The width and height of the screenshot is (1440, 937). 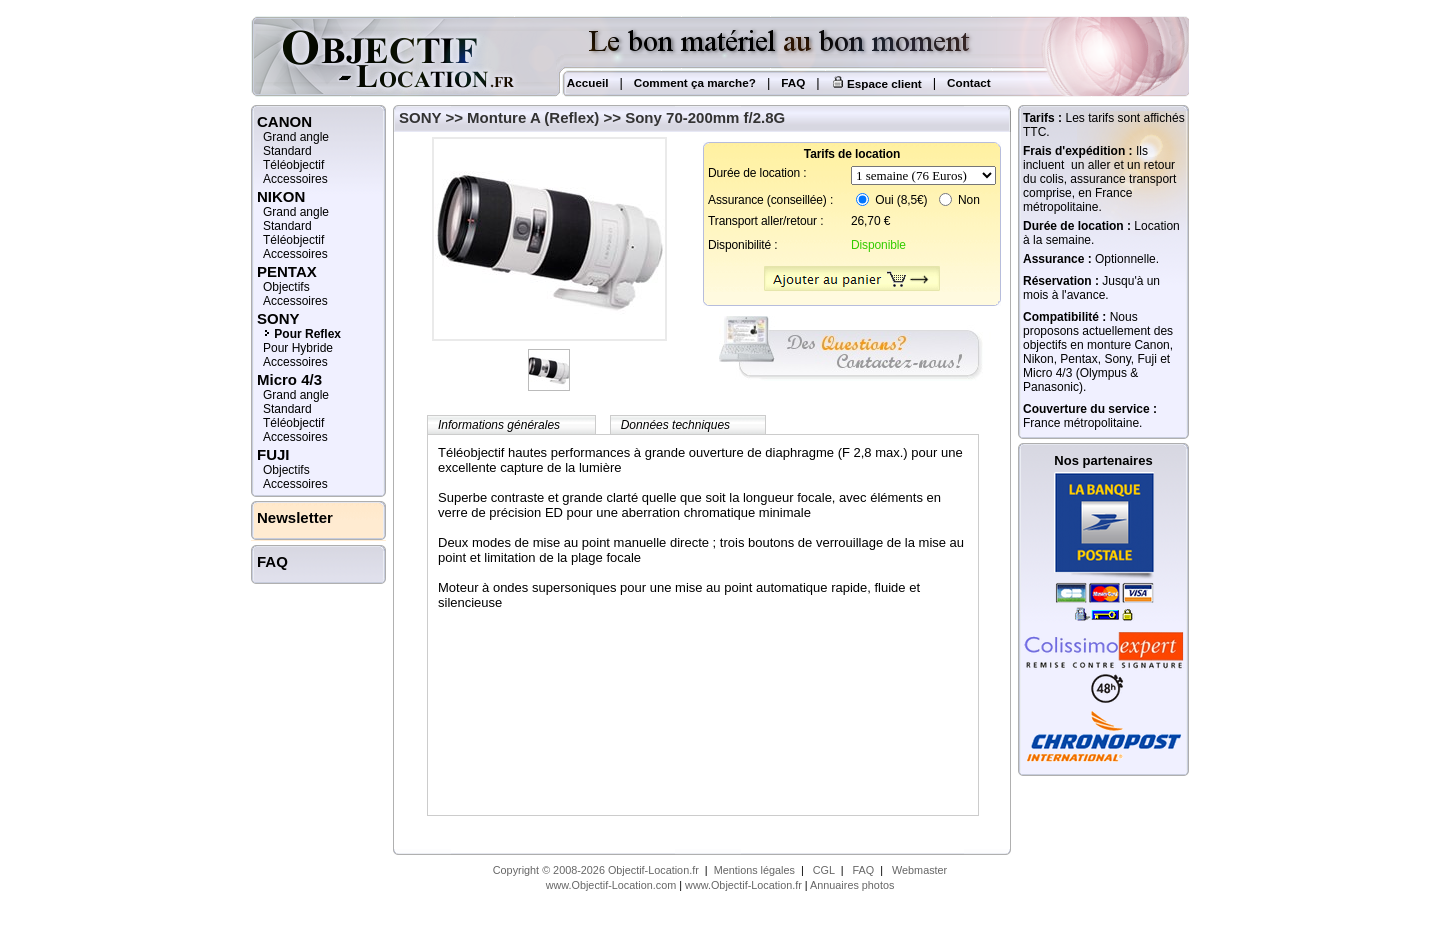 I want to click on FAQ, so click(x=793, y=82).